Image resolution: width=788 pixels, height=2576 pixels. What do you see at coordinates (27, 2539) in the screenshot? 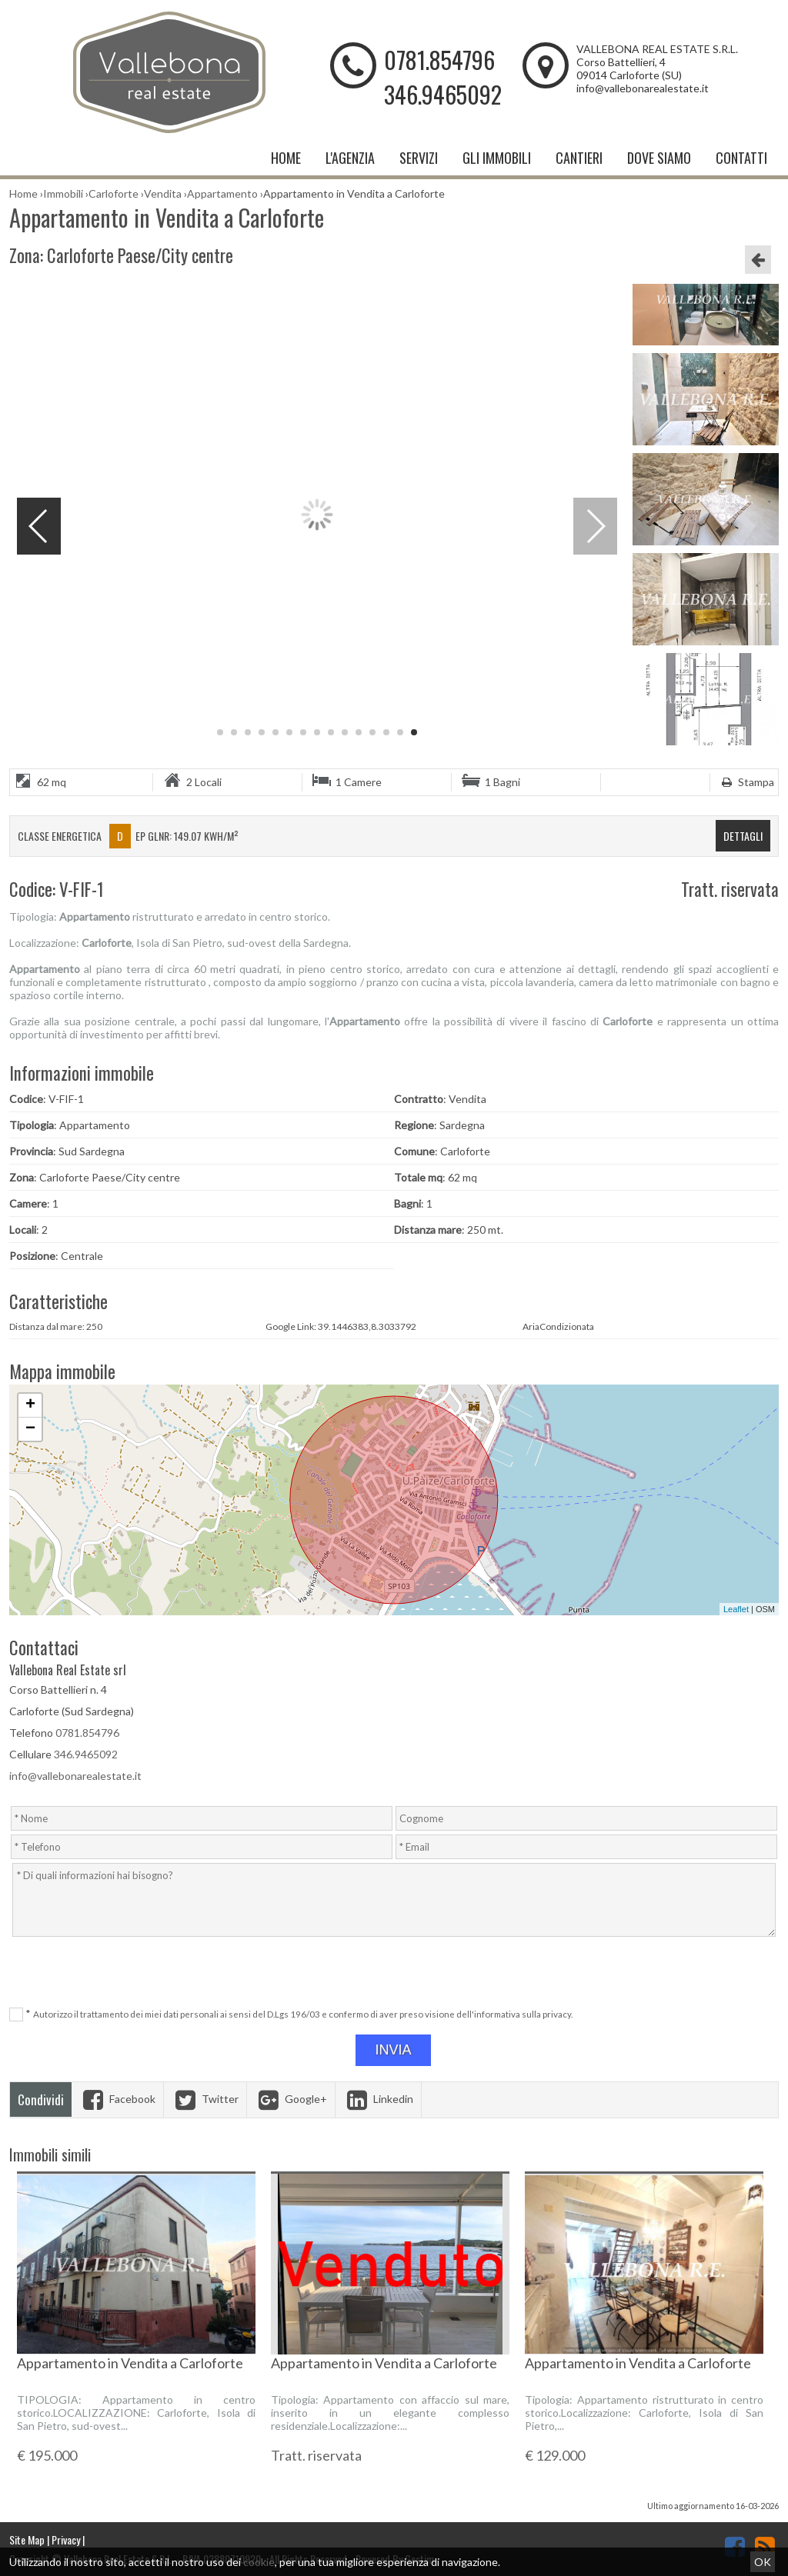
I see `Site Map` at bounding box center [27, 2539].